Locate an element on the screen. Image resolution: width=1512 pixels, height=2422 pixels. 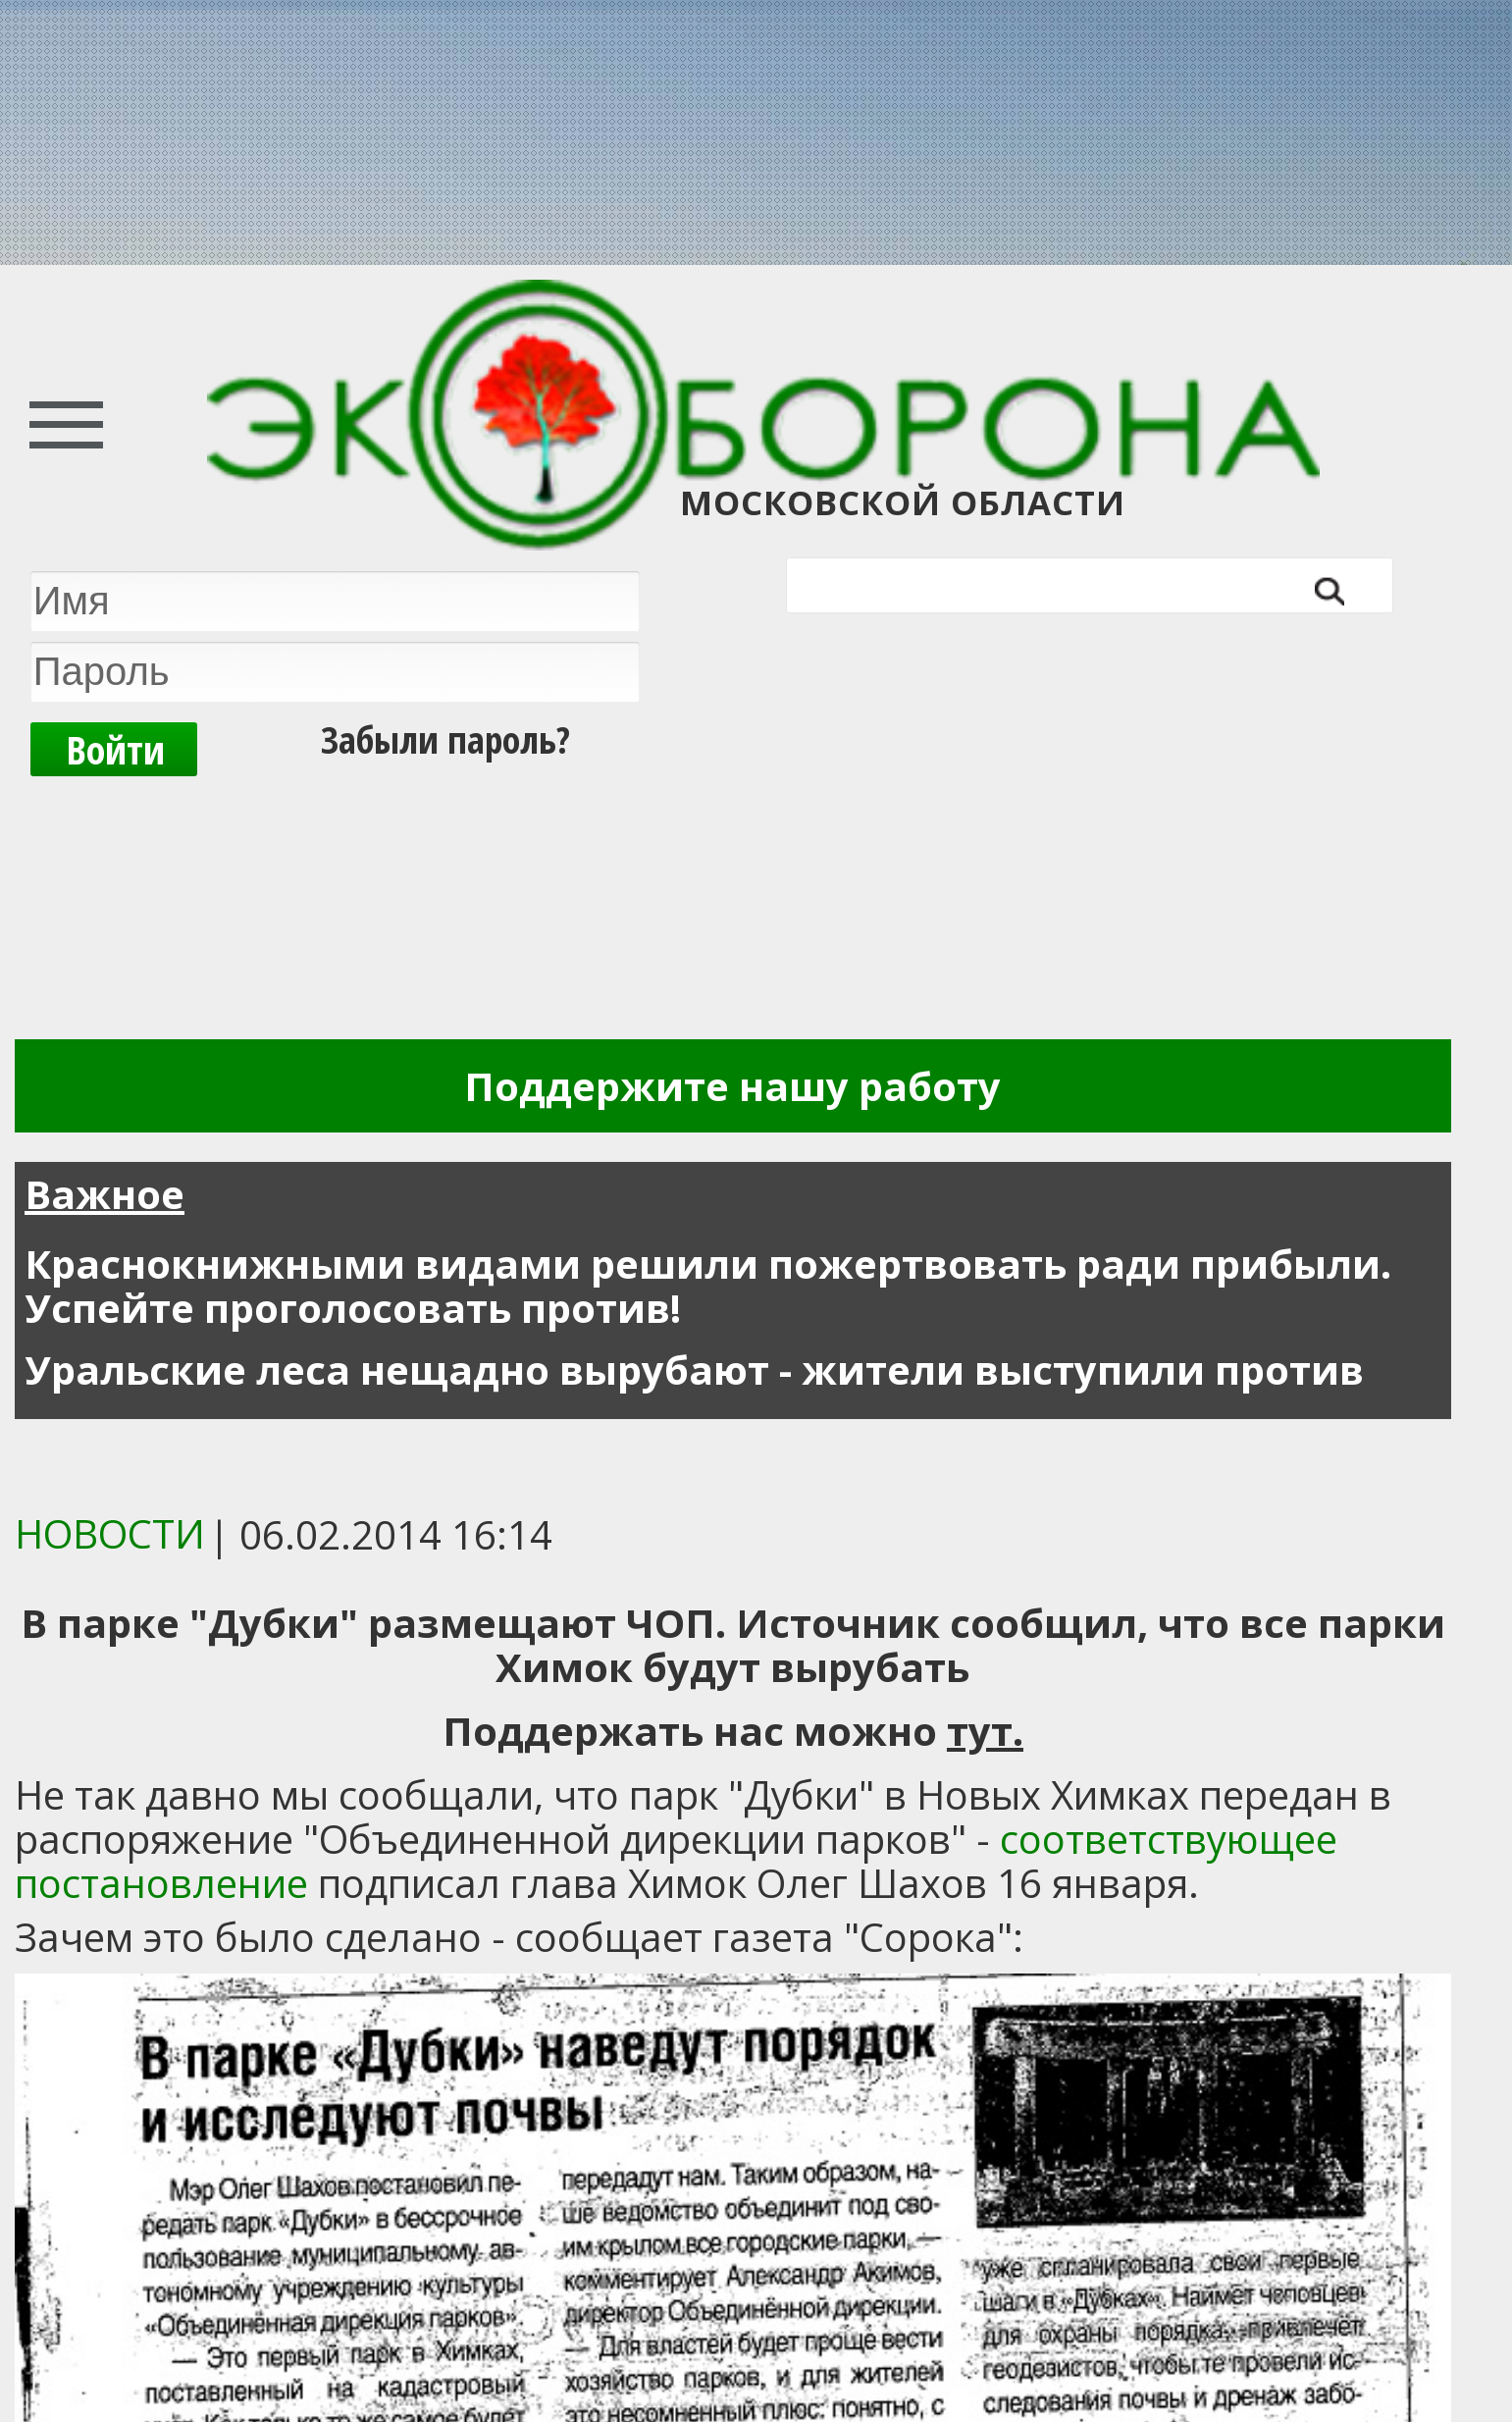
Важное is located at coordinates (104, 1194).